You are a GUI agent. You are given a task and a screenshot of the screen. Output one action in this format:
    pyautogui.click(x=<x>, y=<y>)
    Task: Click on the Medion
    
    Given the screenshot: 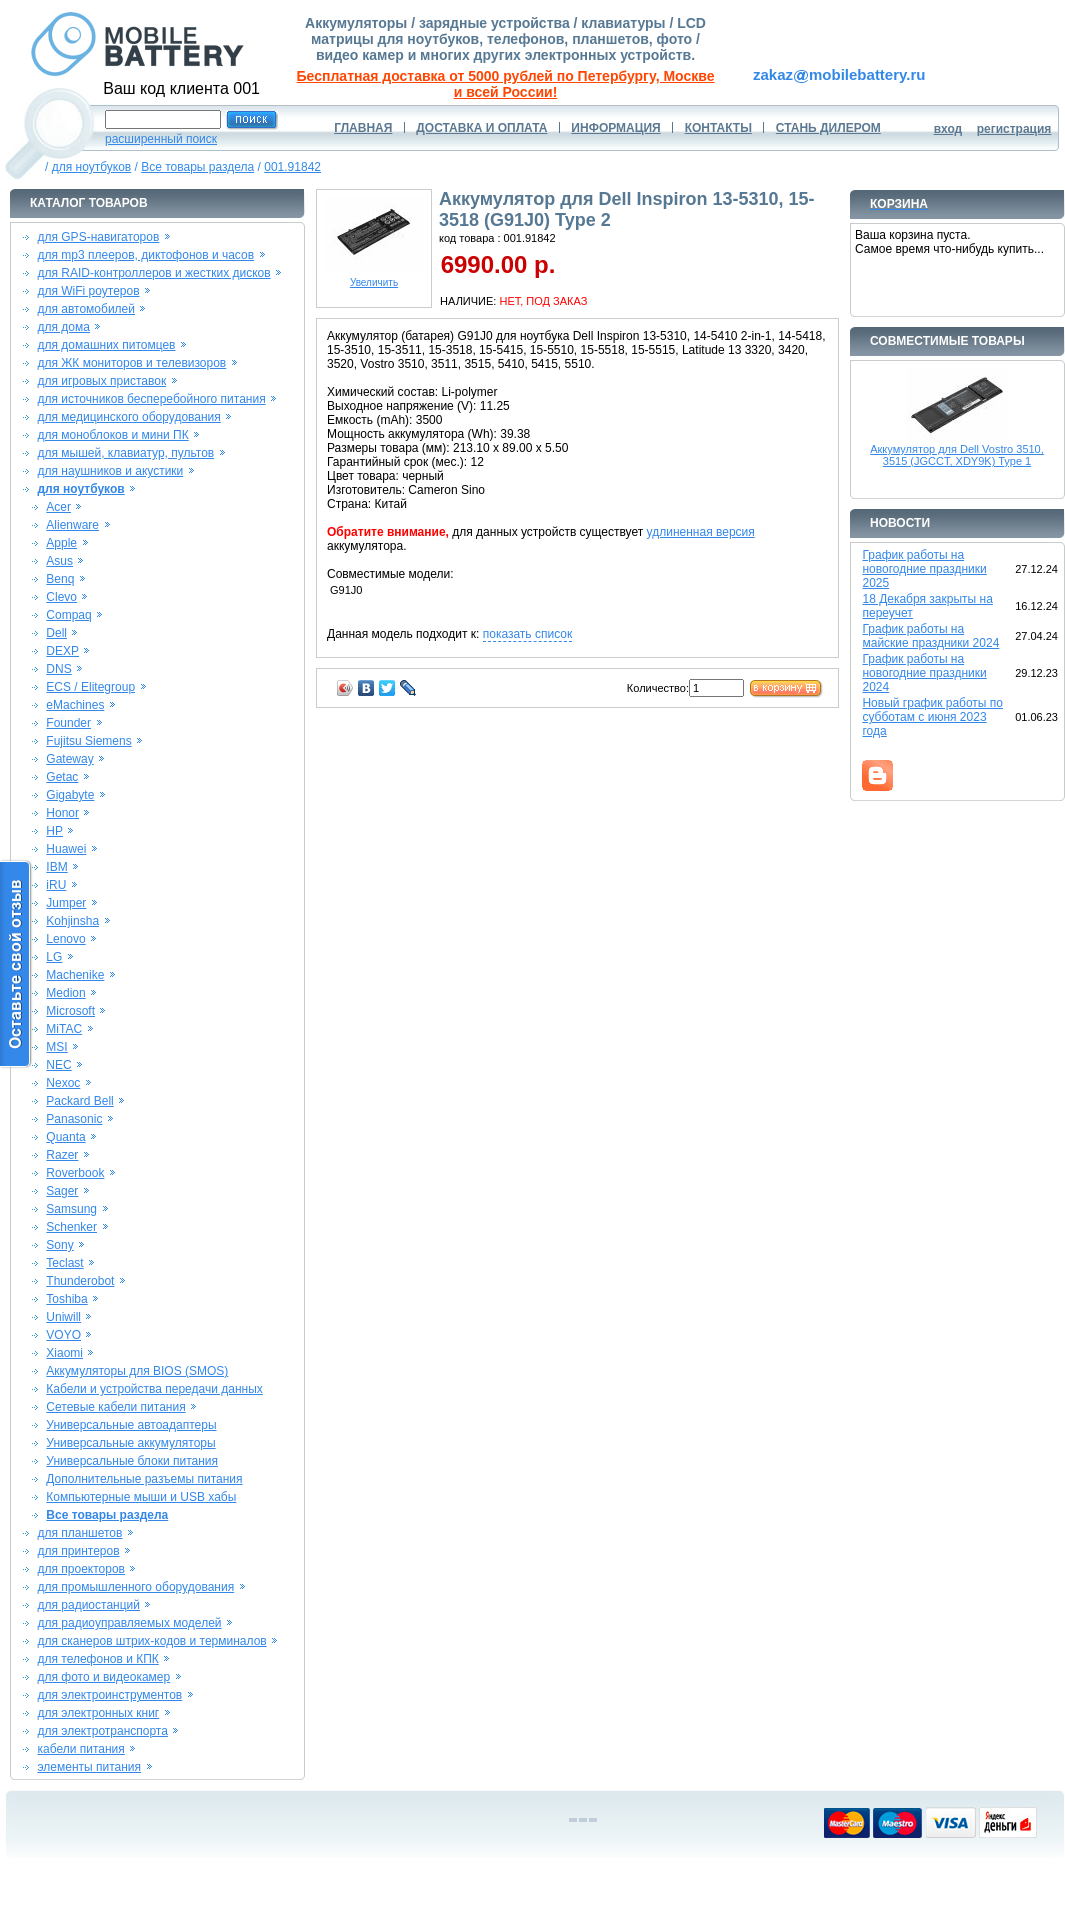 What is the action you would take?
    pyautogui.click(x=65, y=993)
    